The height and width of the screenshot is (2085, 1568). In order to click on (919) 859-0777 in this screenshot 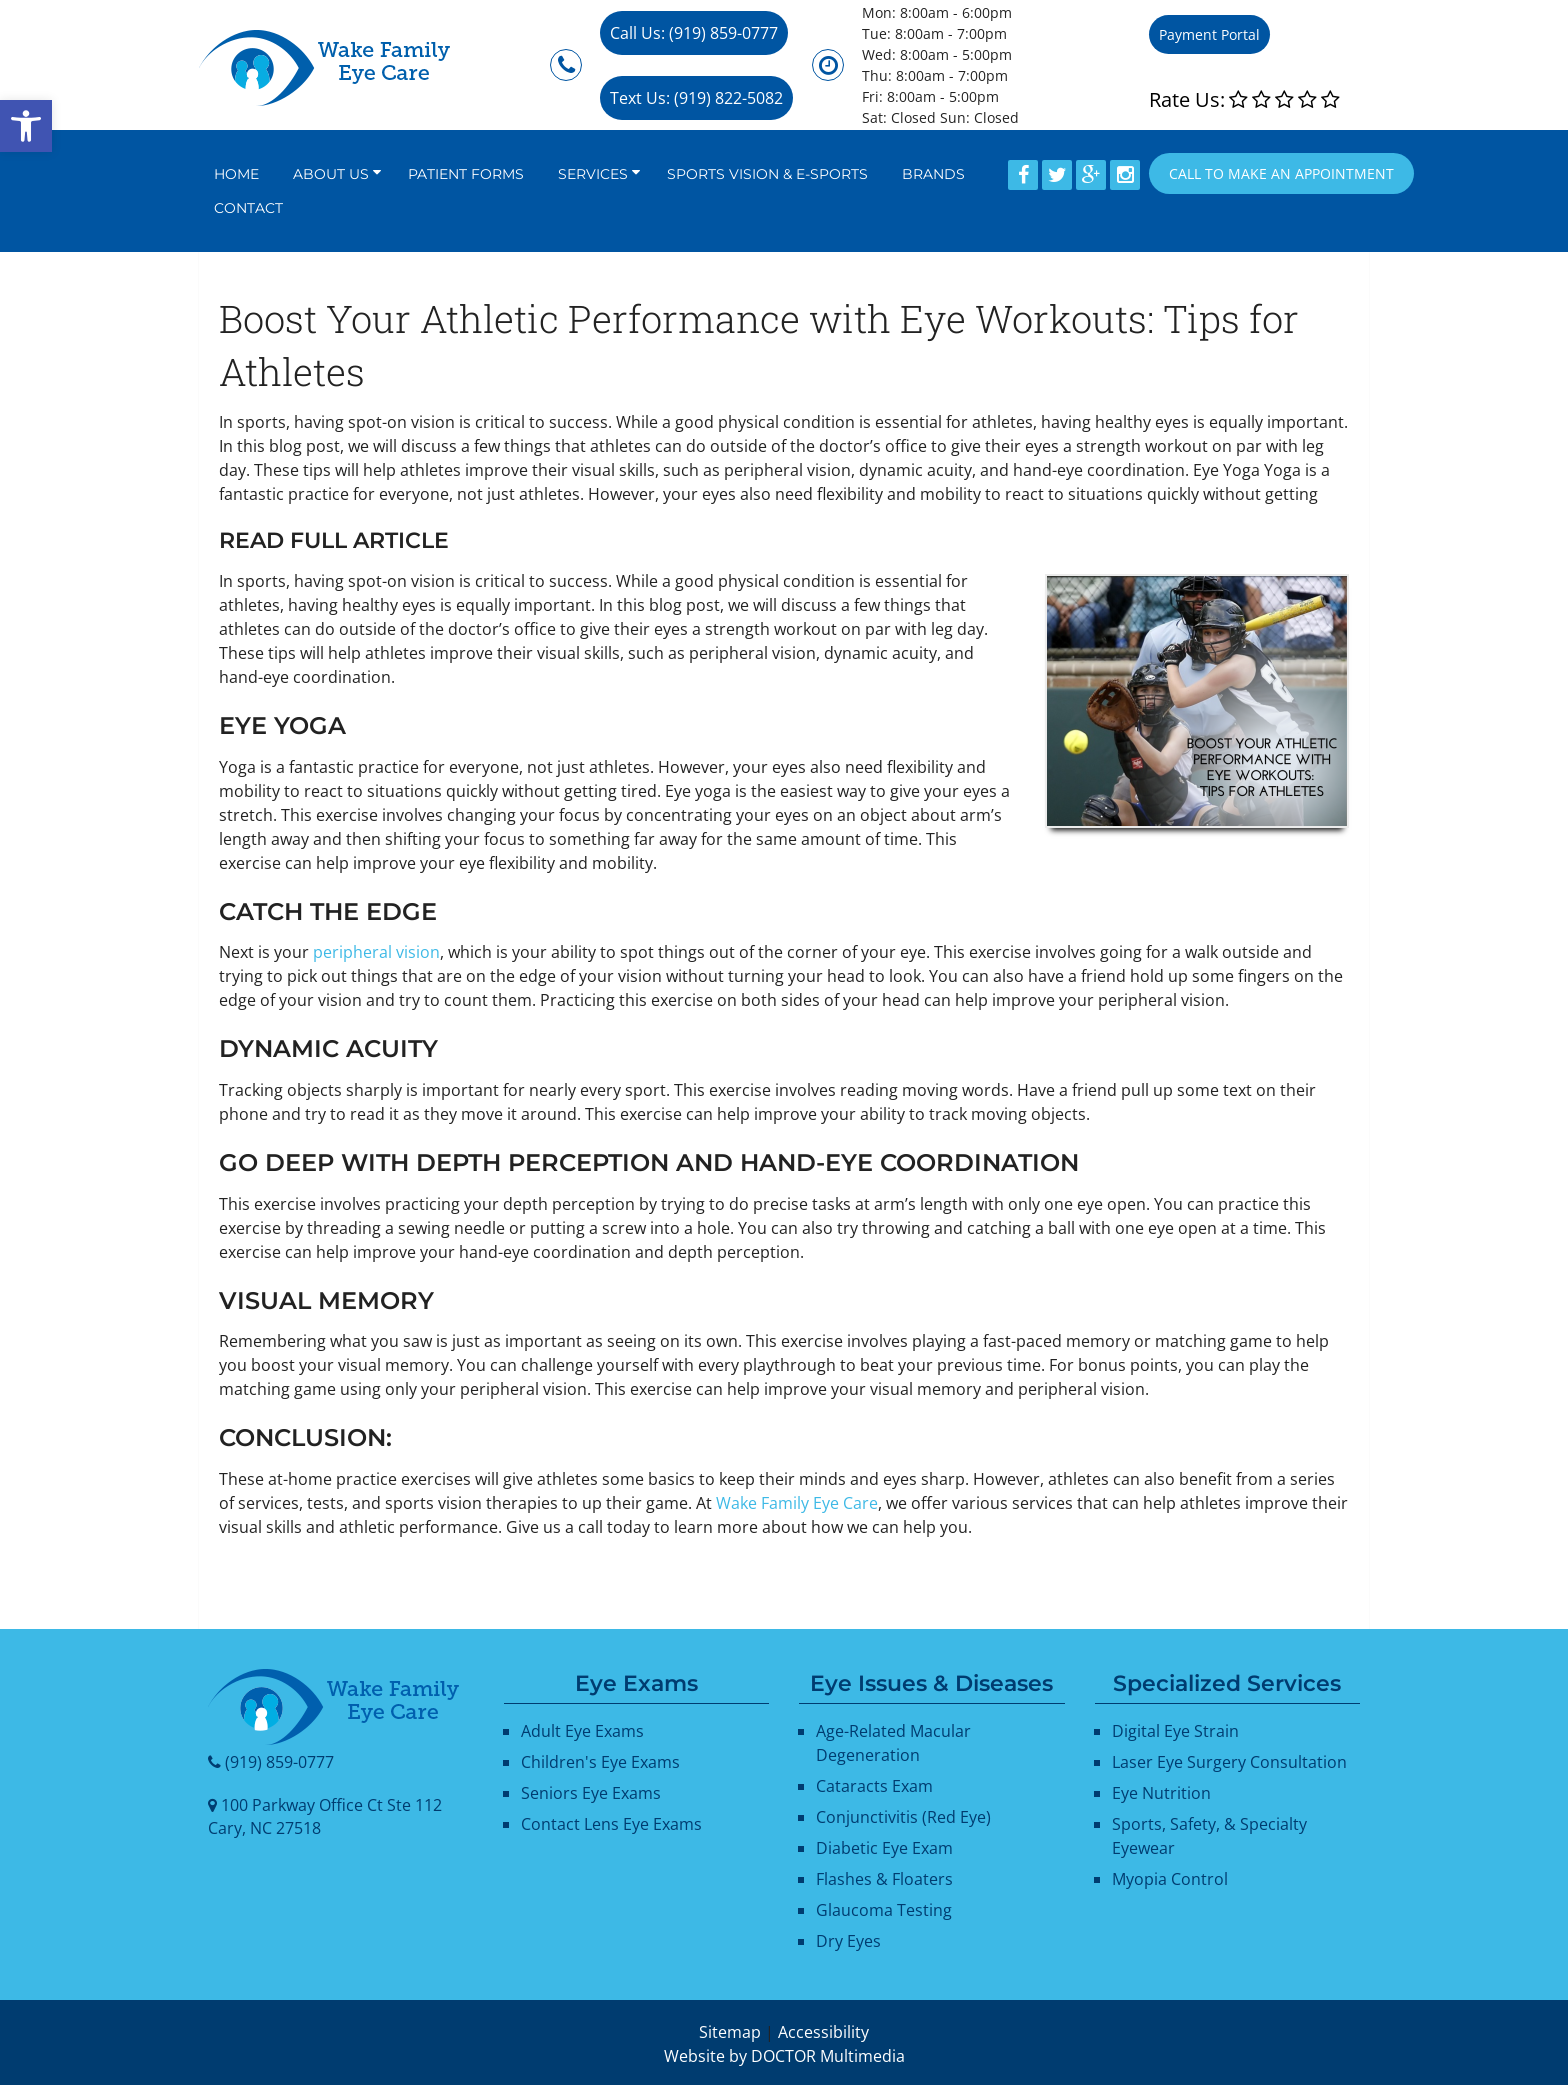, I will do `click(279, 1762)`.